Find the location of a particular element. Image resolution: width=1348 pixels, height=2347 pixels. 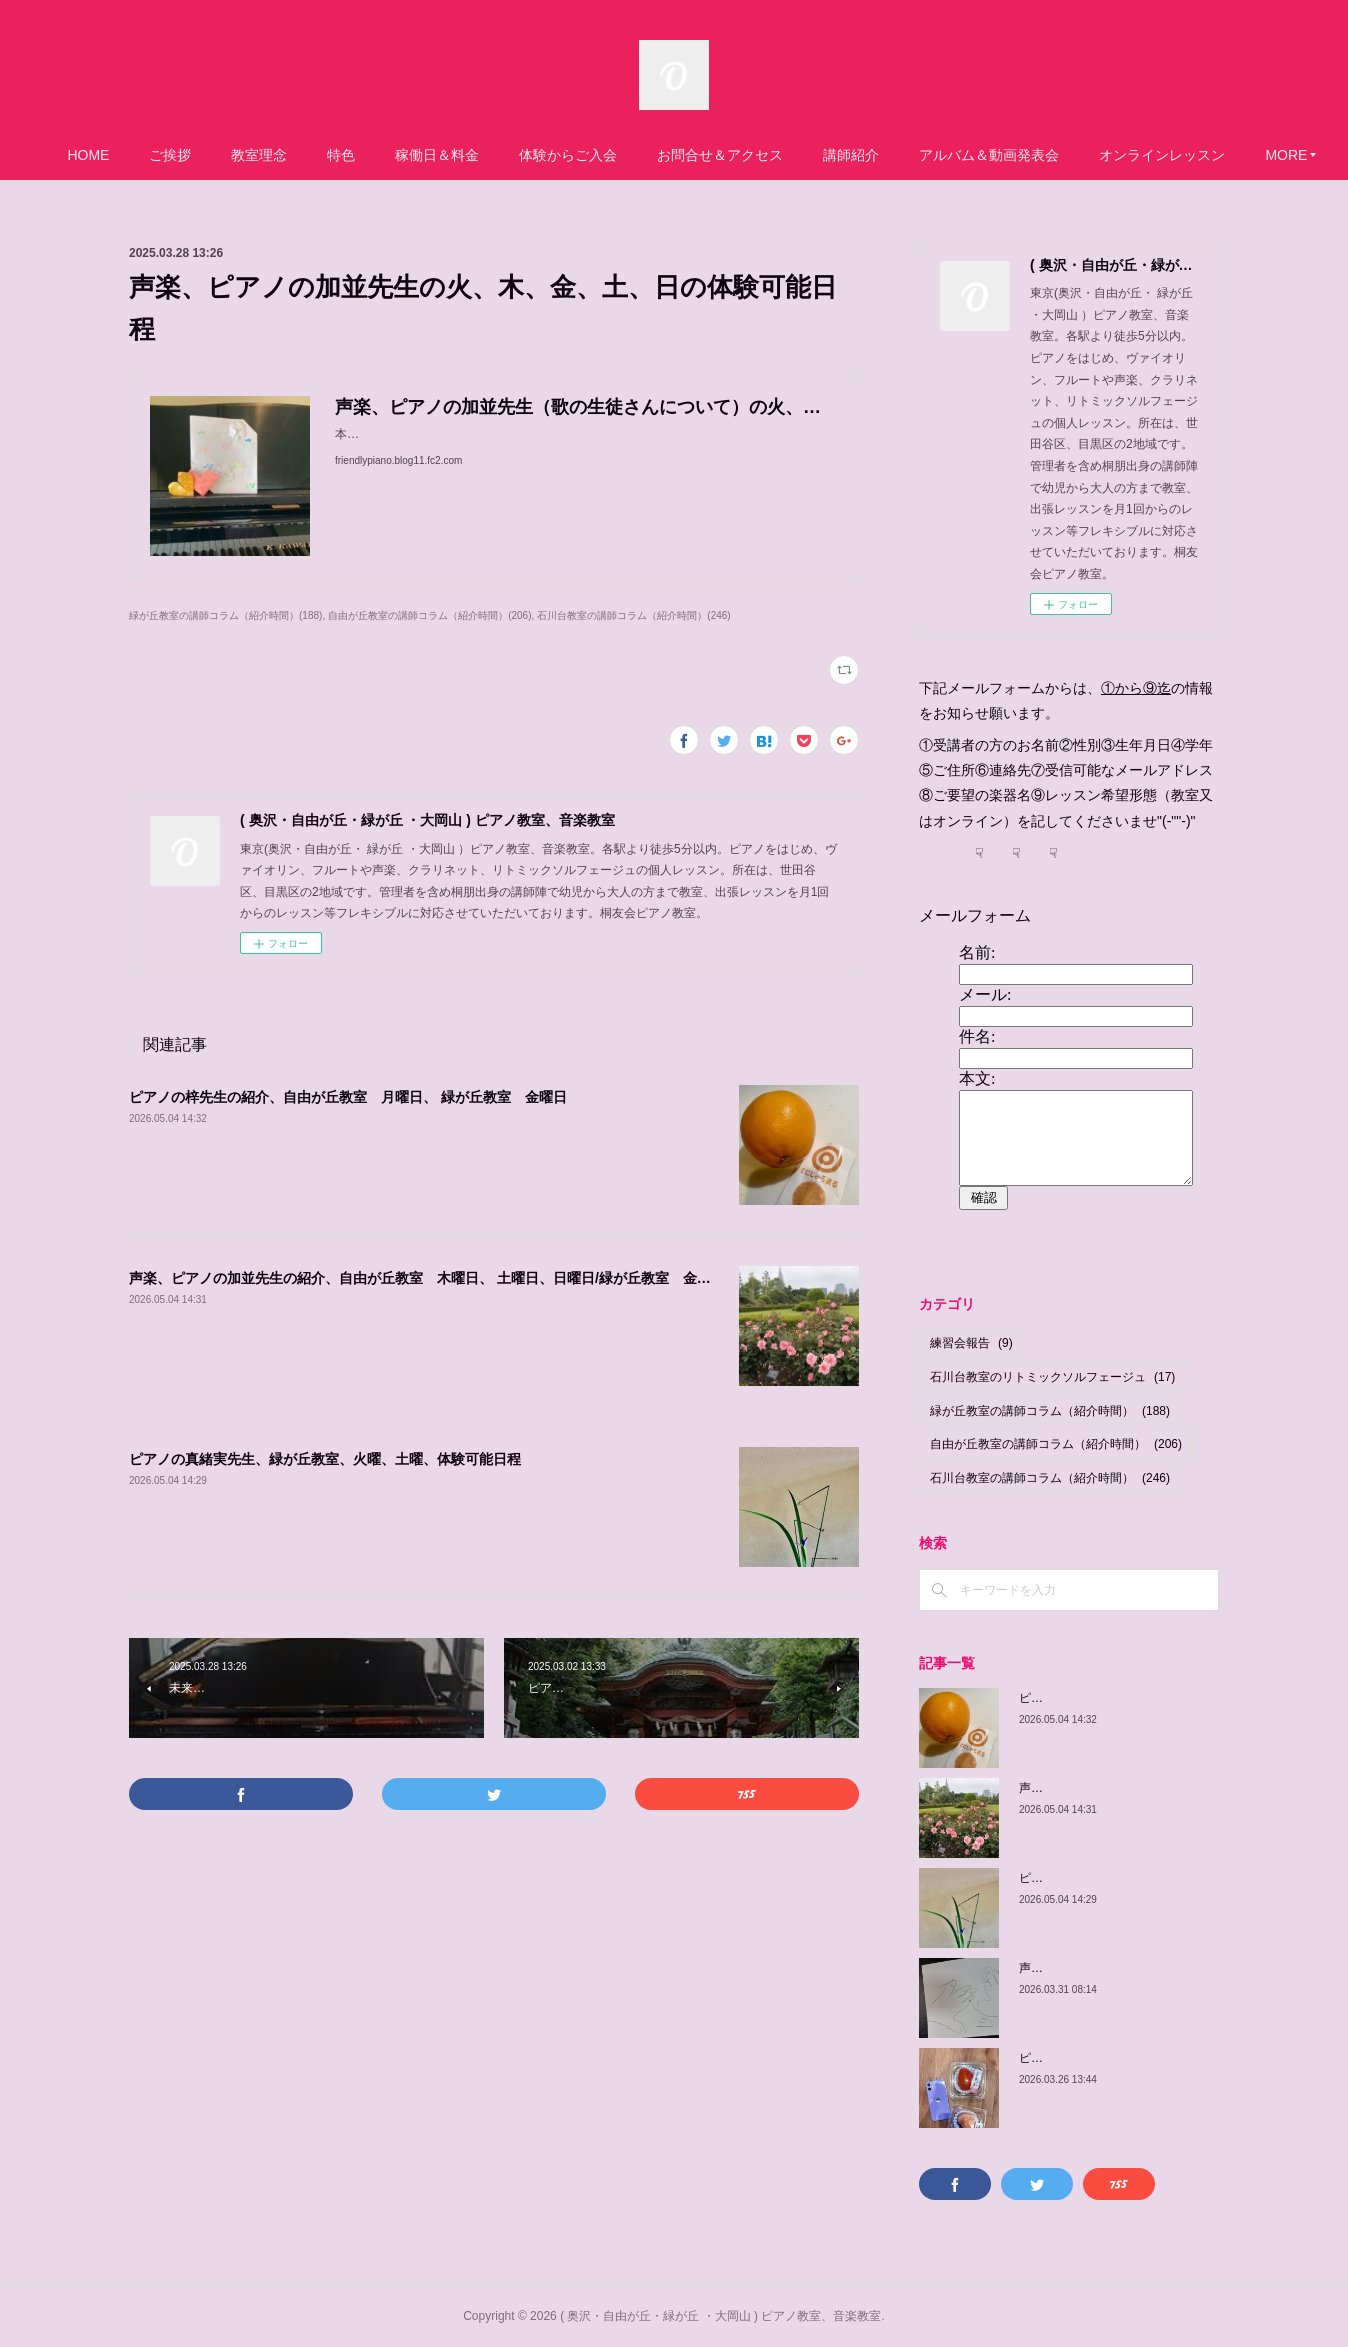

体験からご入会 is located at coordinates (628, 155).